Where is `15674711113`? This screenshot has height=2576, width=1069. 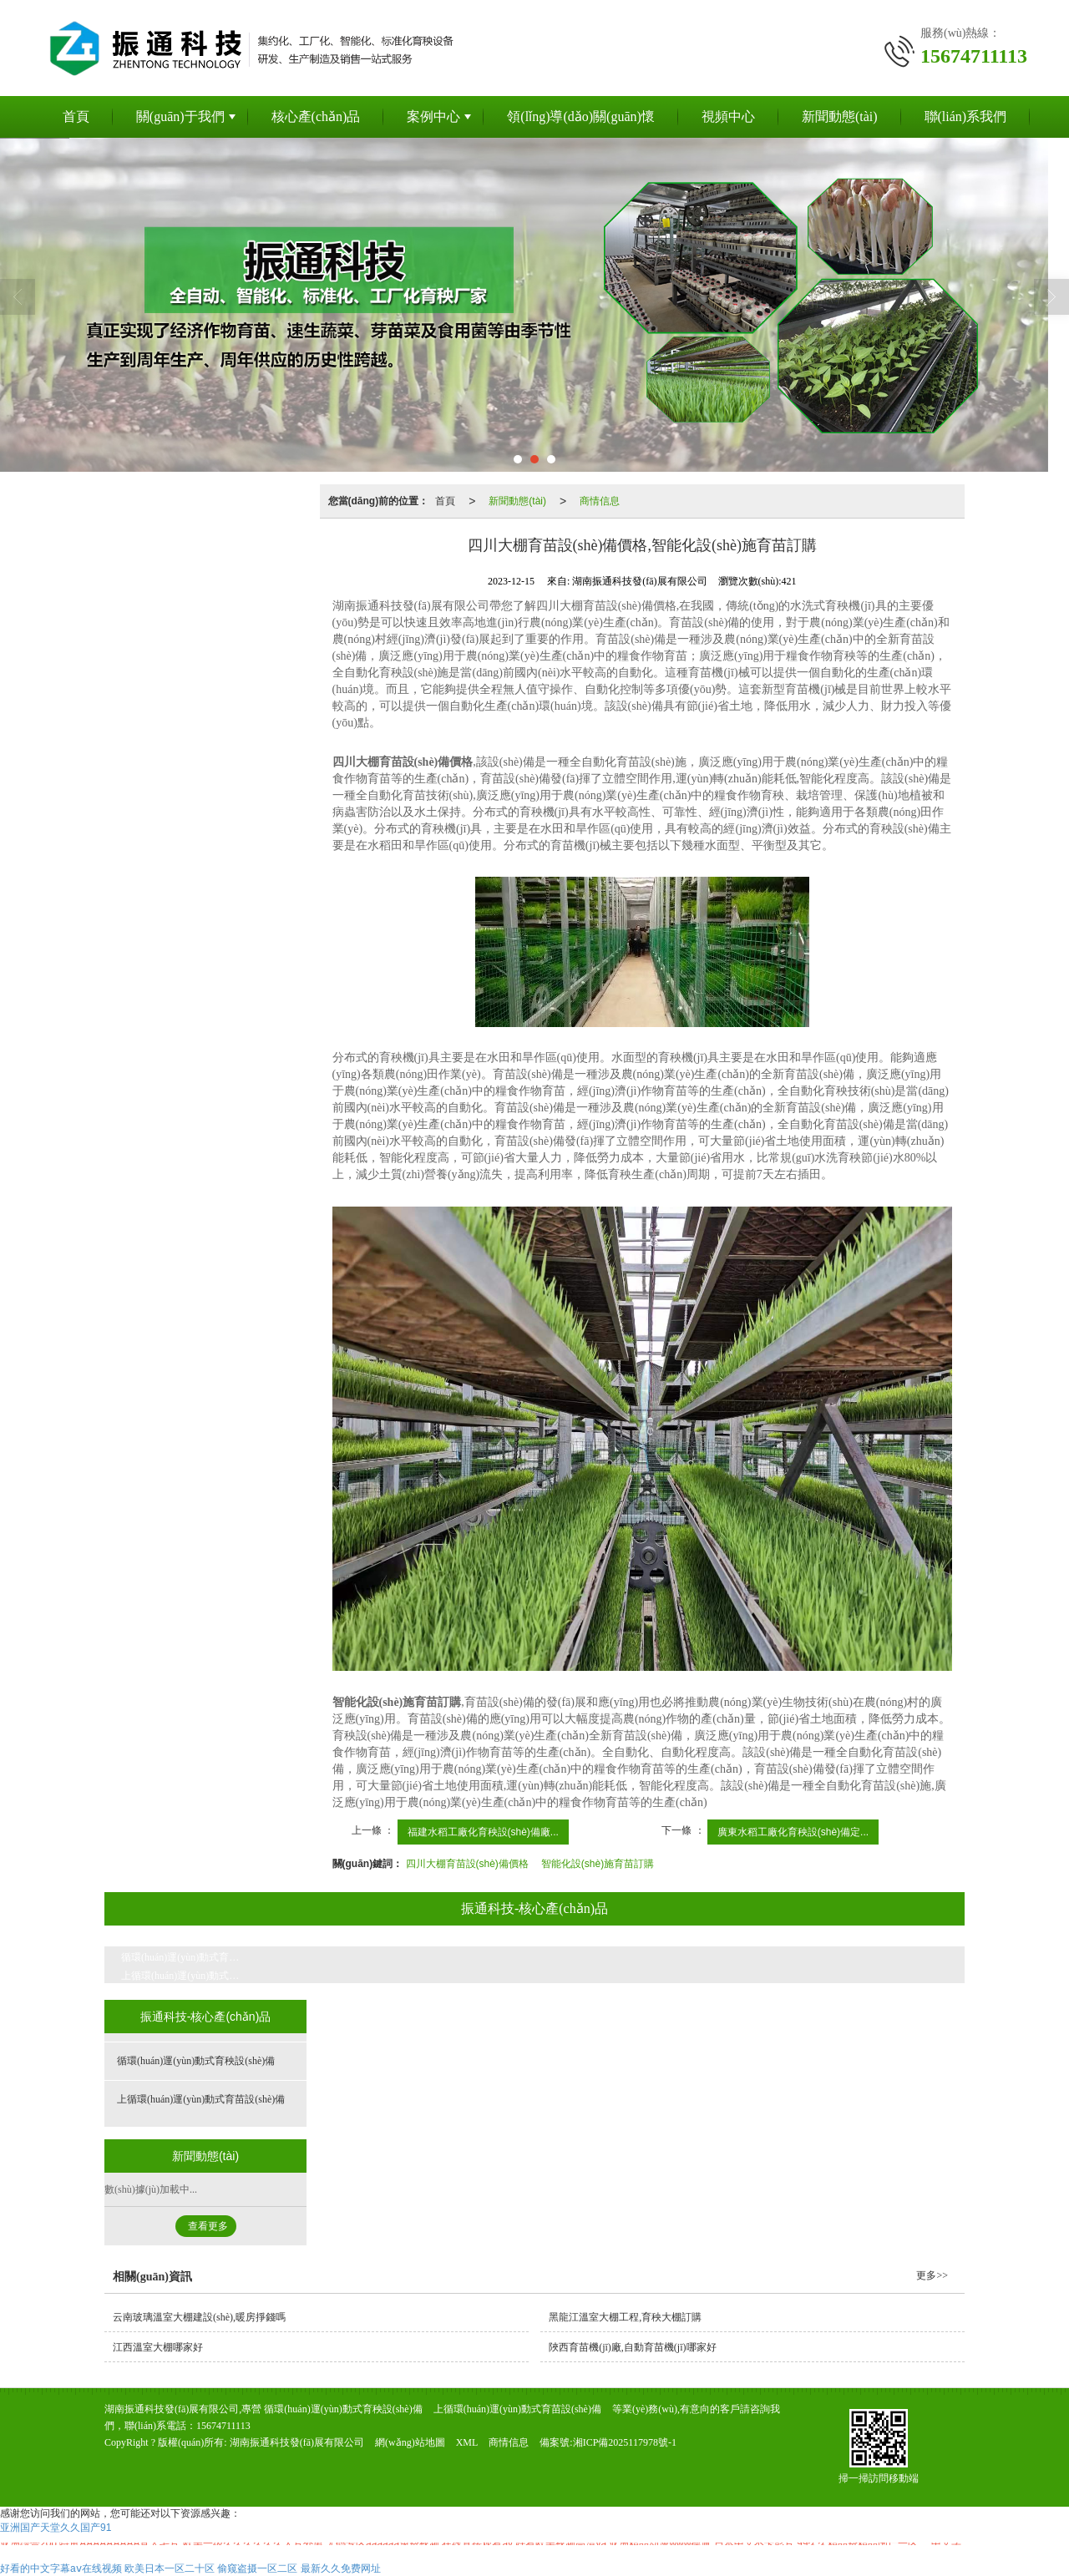
15674711113 is located at coordinates (223, 2426).